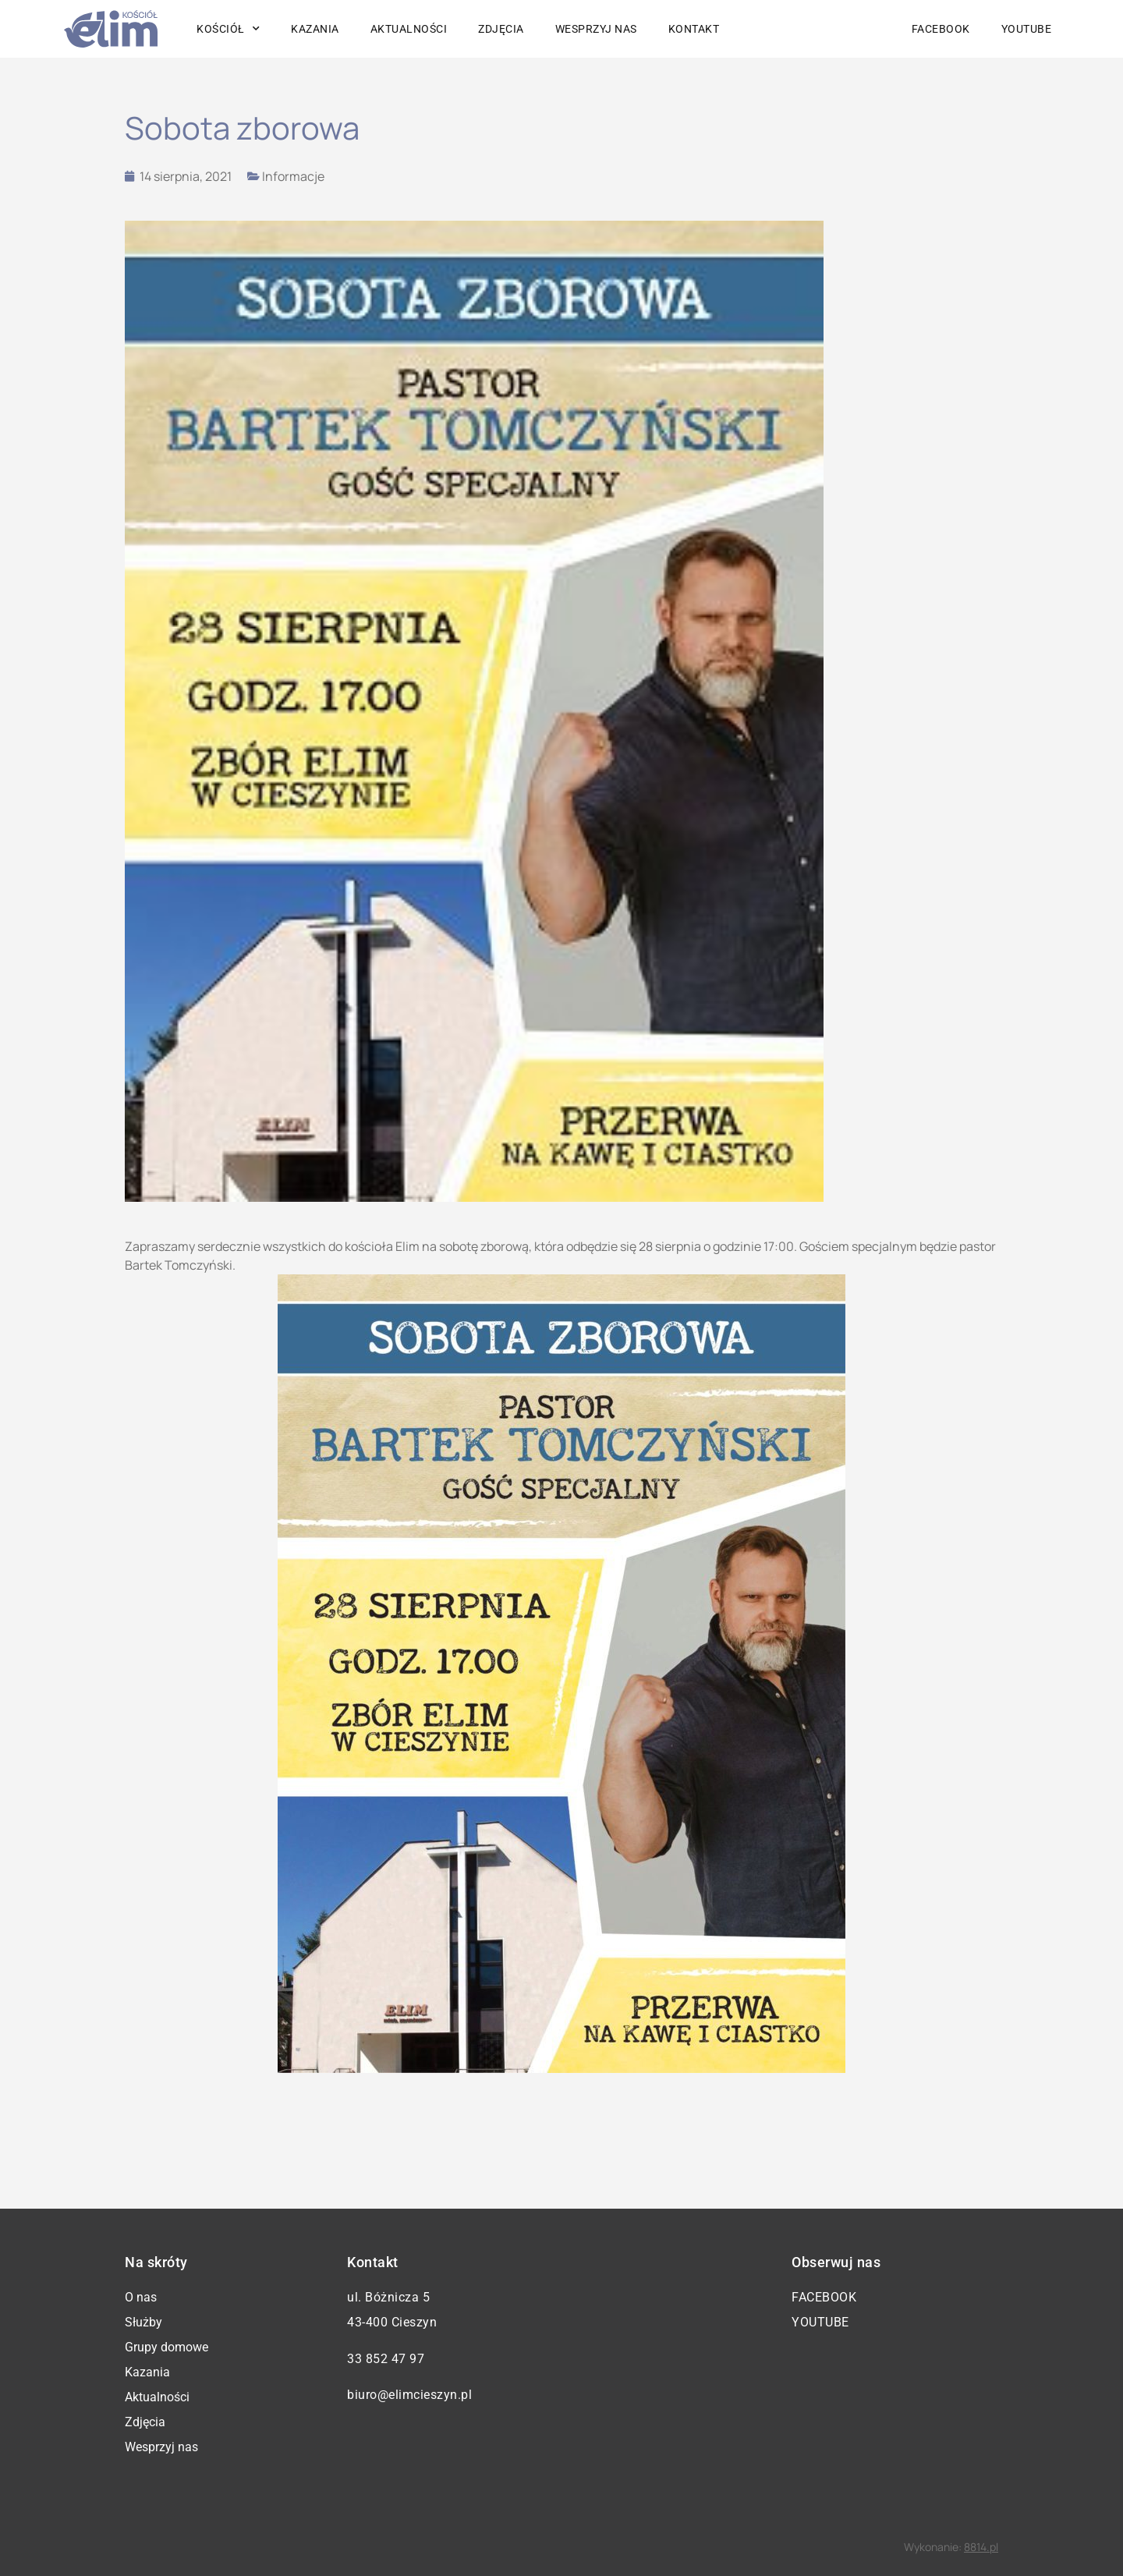  Describe the element at coordinates (941, 29) in the screenshot. I see `Facebook` at that location.